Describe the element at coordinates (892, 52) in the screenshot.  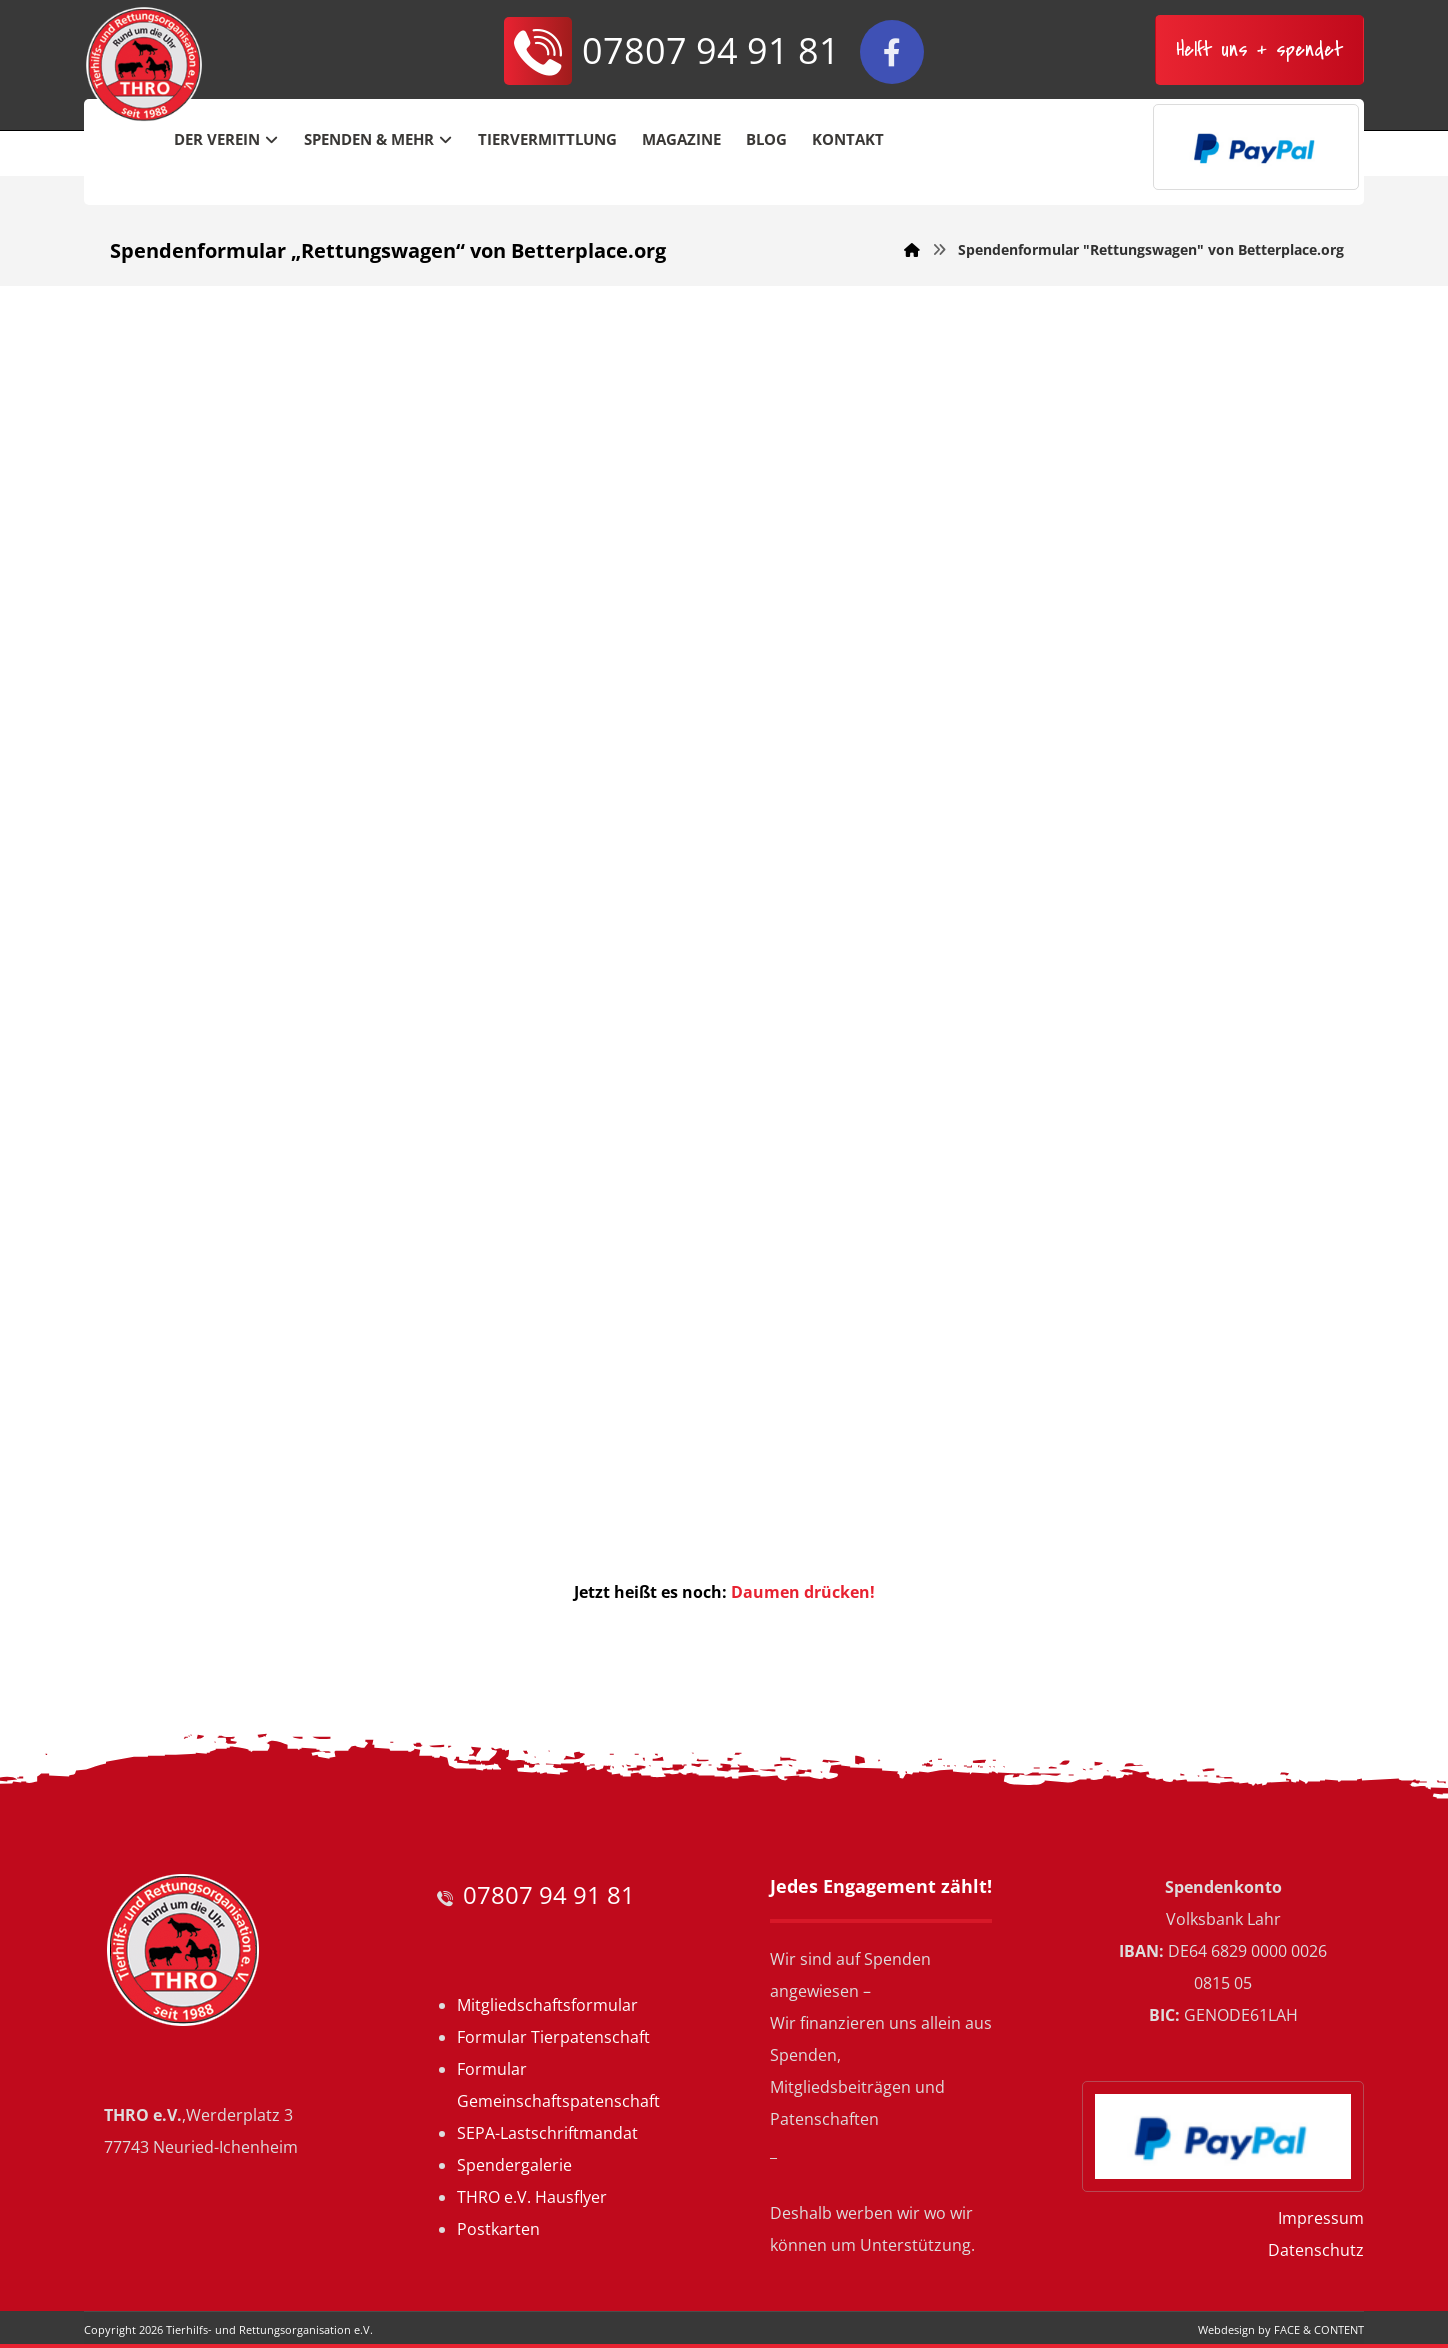
I see `[Facebook]` at that location.